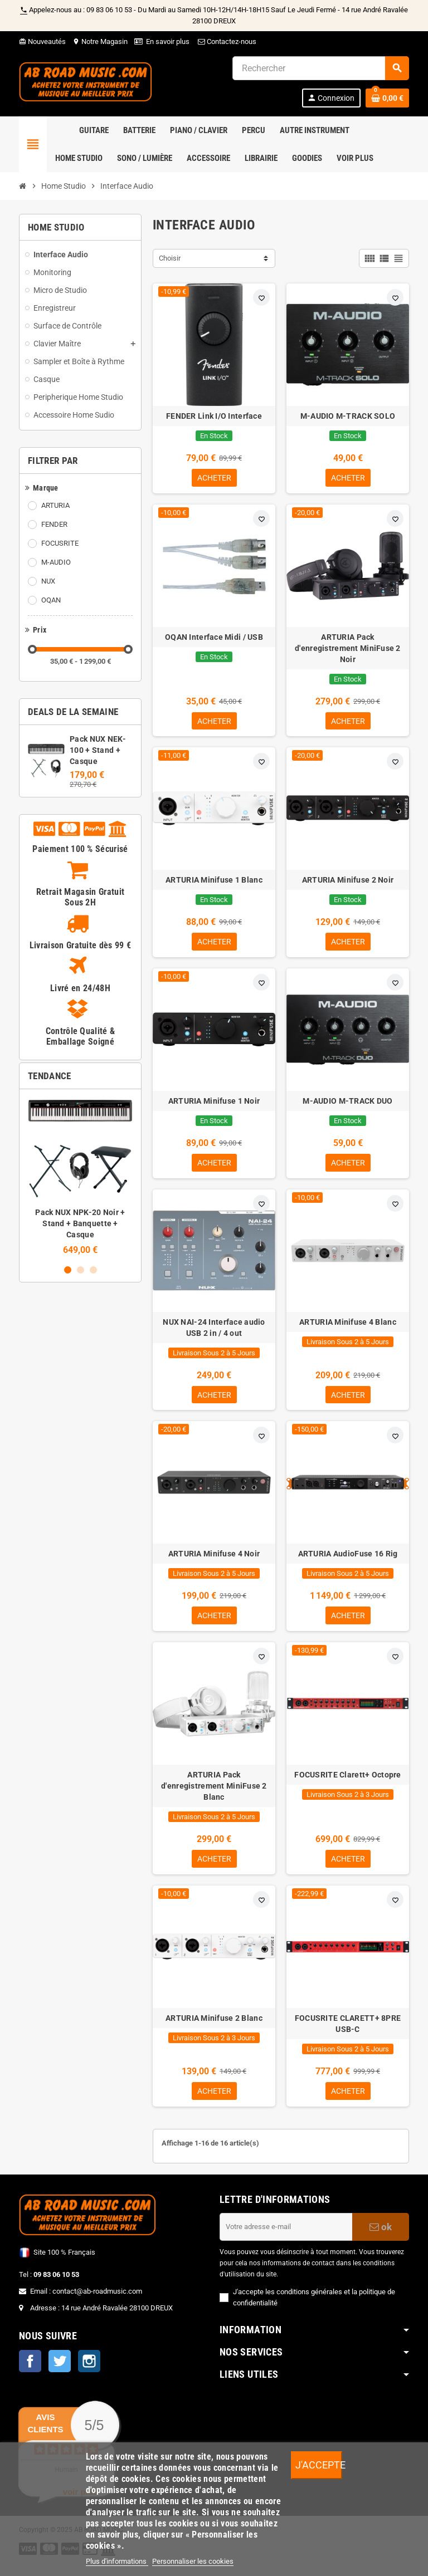 This screenshot has height=2576, width=428. Describe the element at coordinates (348, 649) in the screenshot. I see `ARTURIA Pack d'enregistrement MiniFuse 2 Noir` at that location.